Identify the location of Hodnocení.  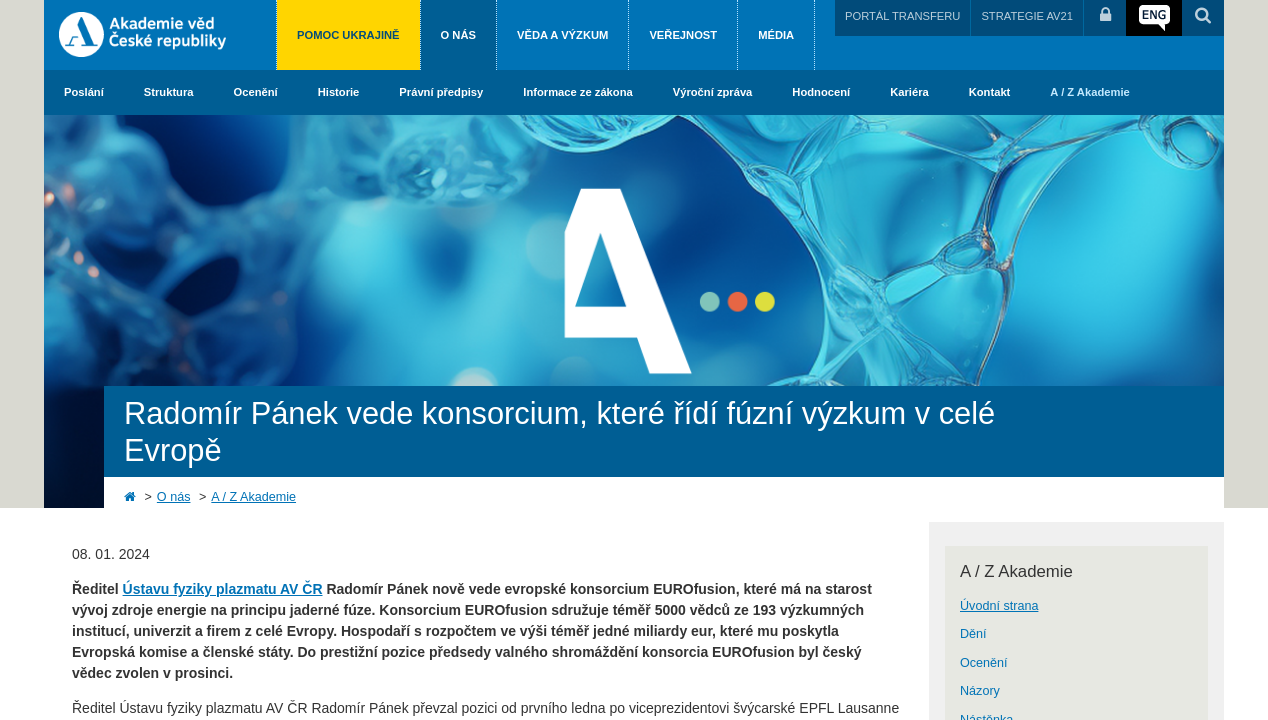
(821, 92).